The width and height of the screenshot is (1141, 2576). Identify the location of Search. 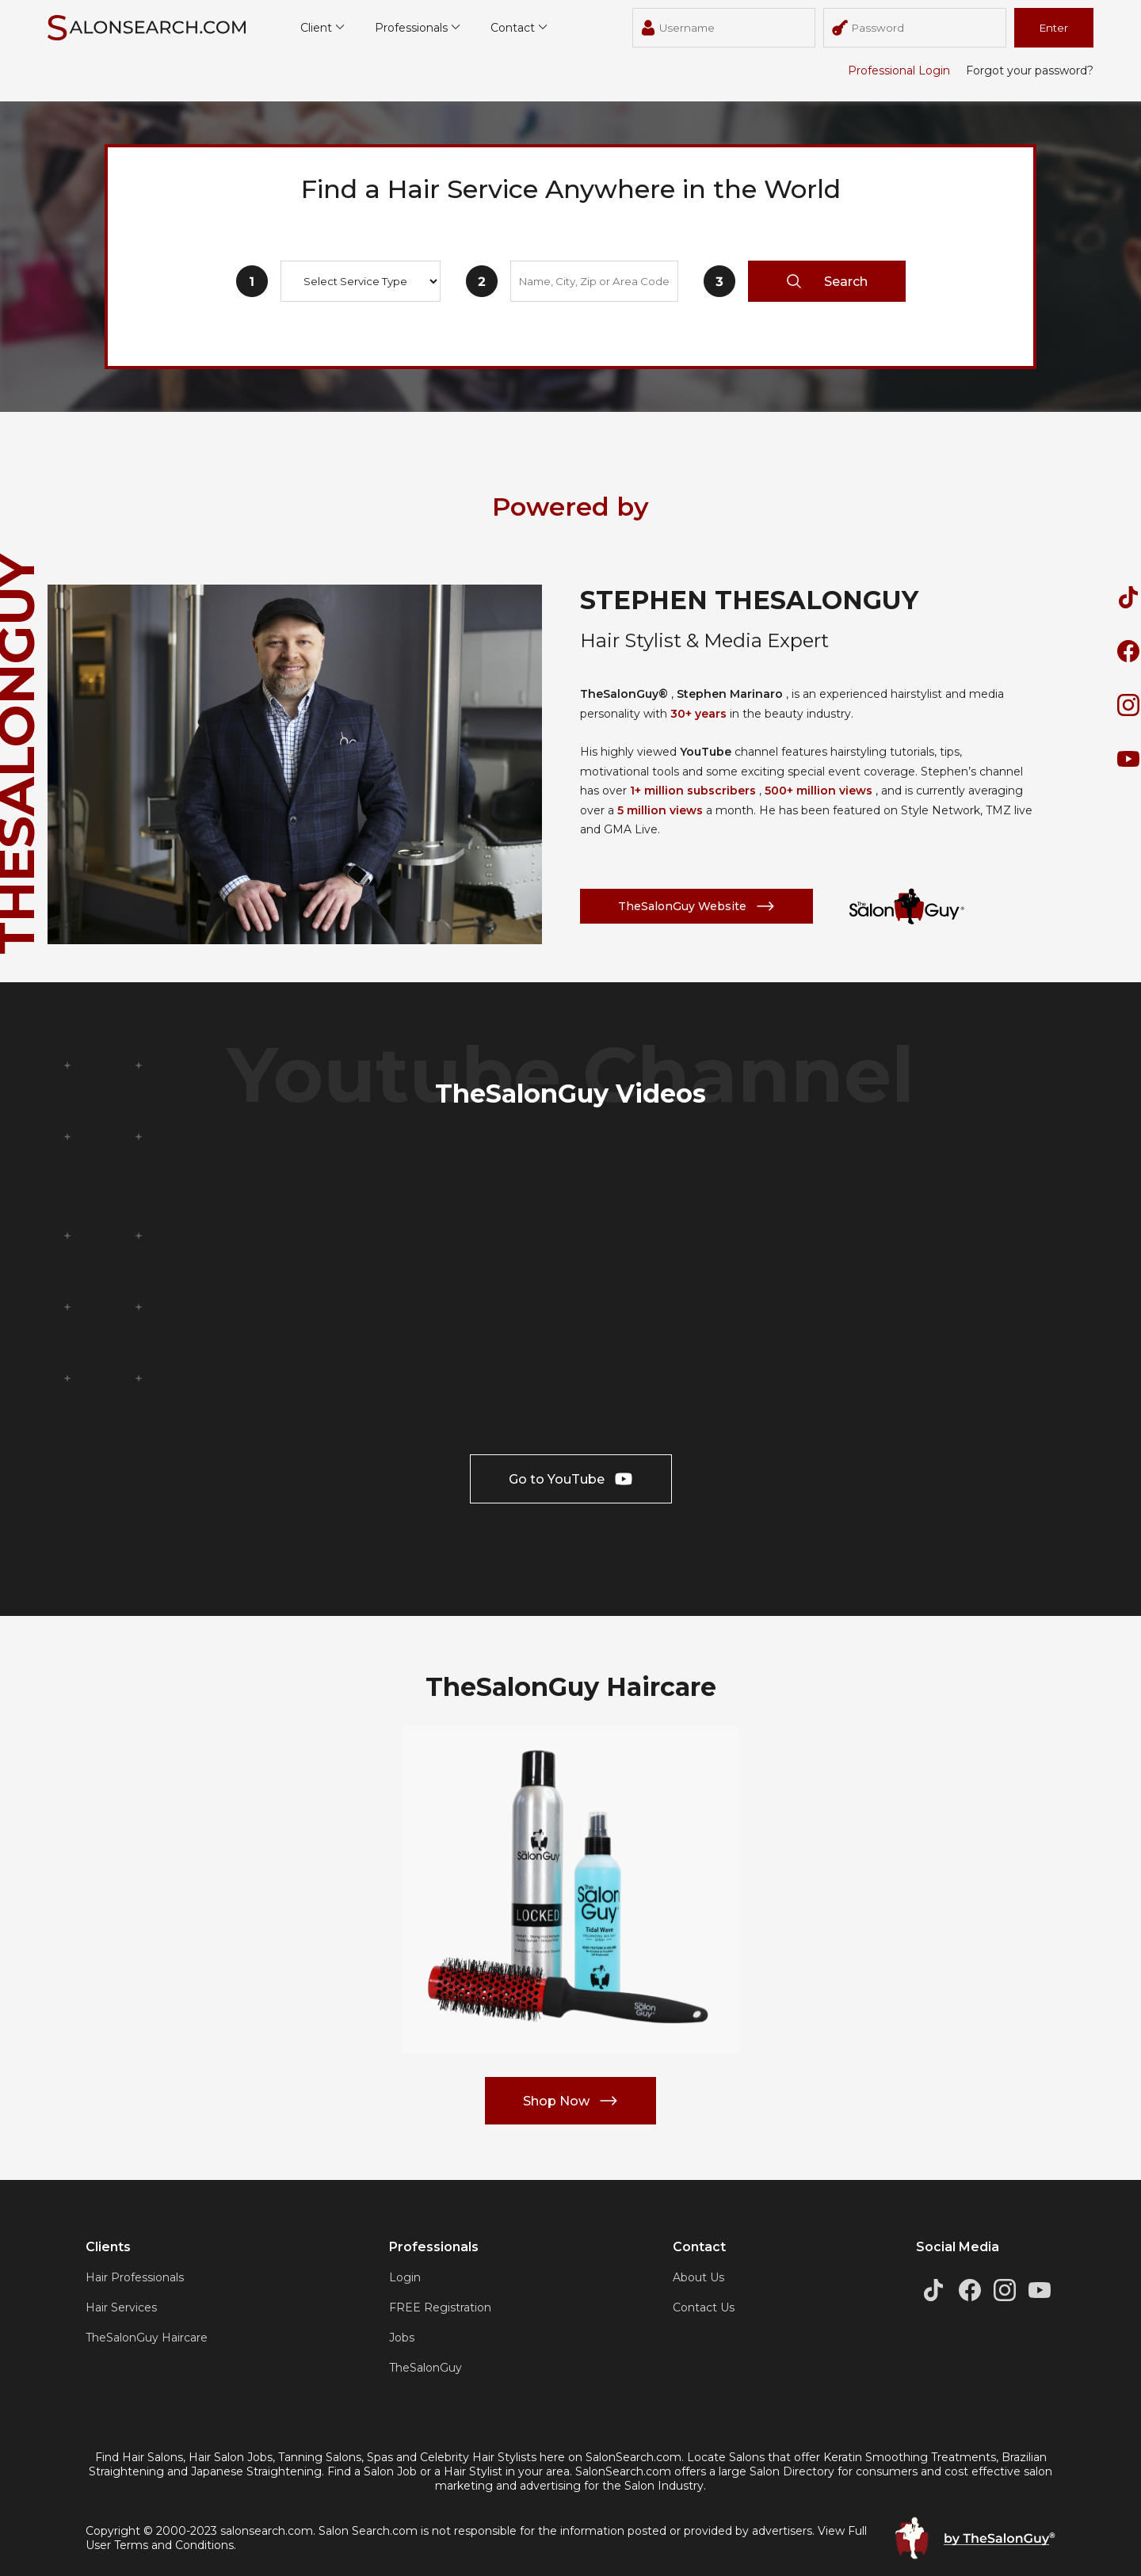
(827, 281).